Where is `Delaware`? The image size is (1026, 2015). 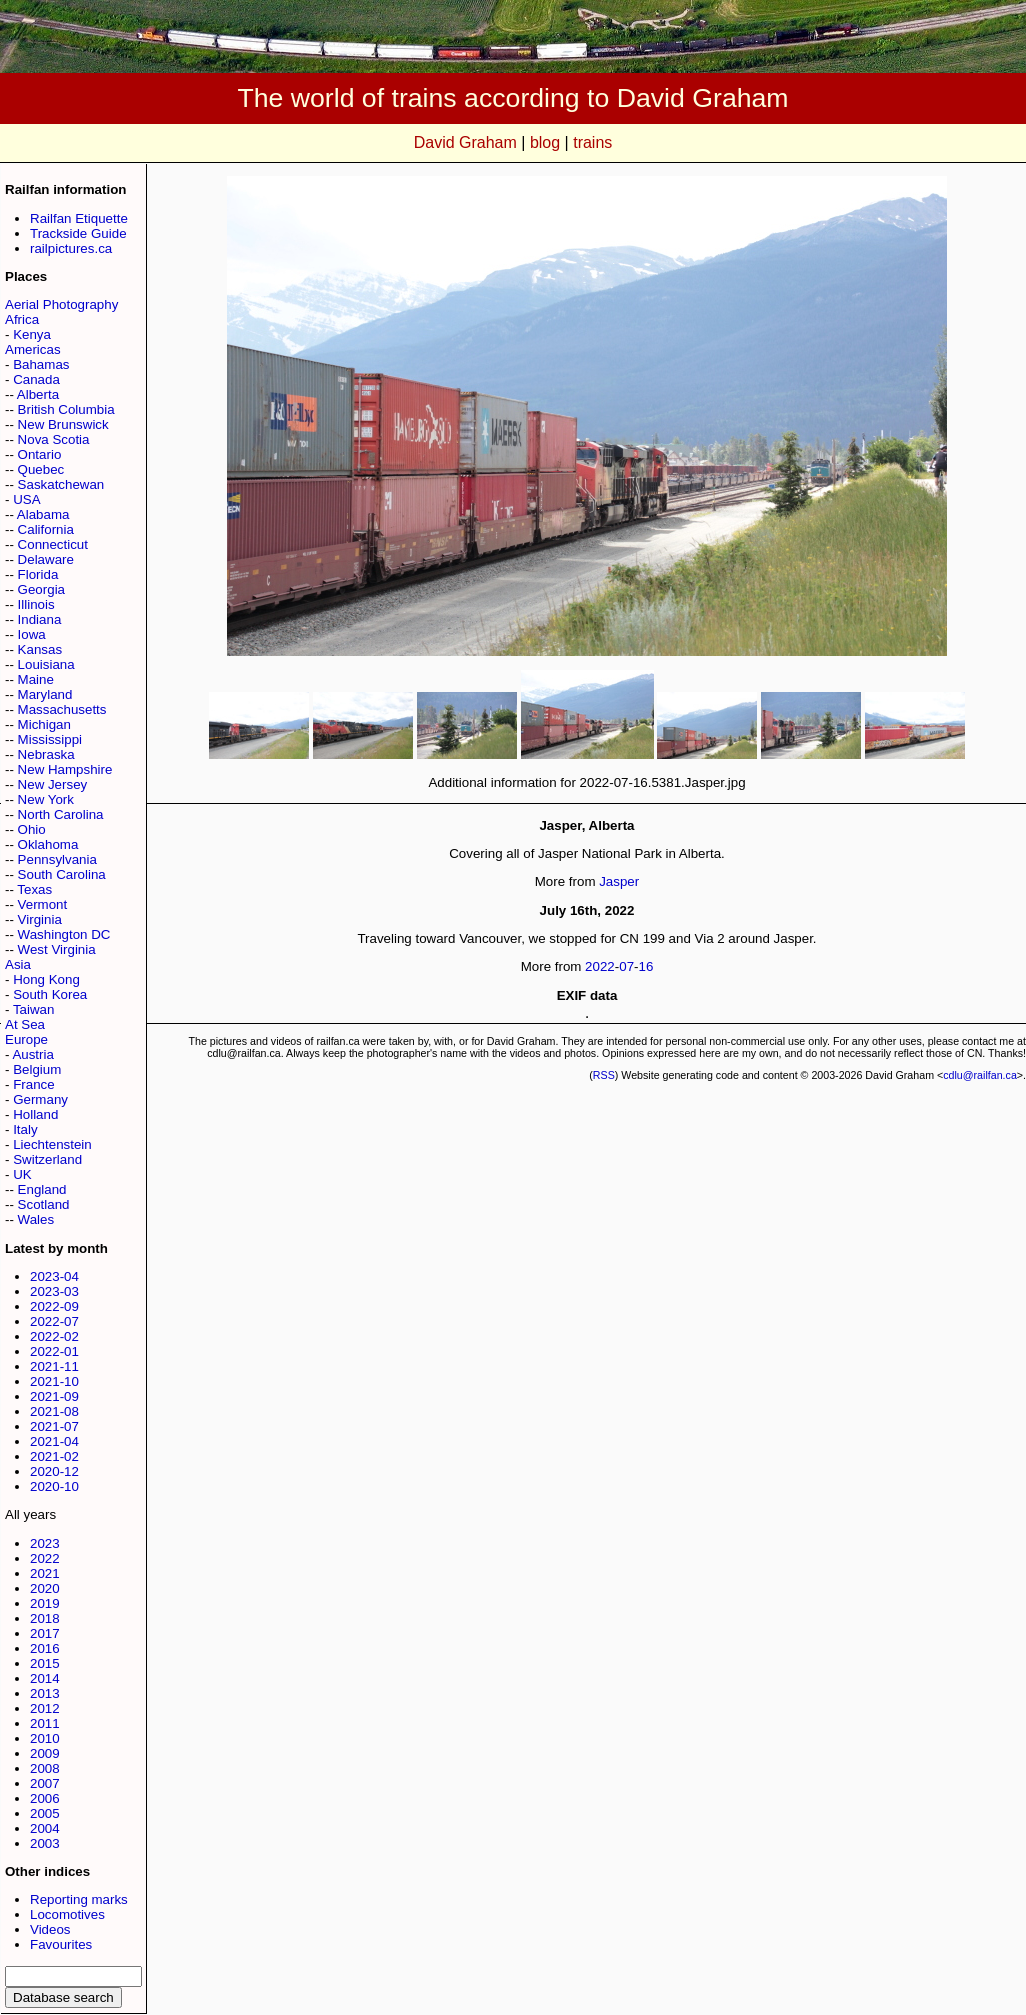 Delaware is located at coordinates (46, 559).